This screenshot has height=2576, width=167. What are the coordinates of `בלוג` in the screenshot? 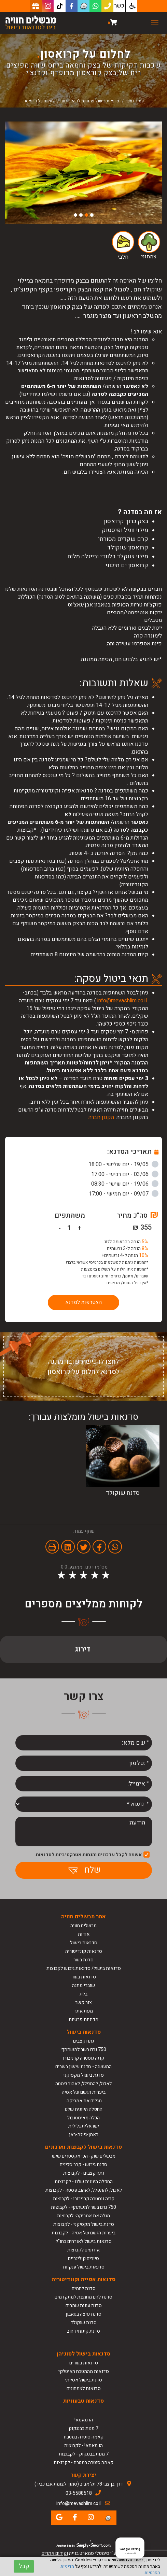 It's located at (83, 1994).